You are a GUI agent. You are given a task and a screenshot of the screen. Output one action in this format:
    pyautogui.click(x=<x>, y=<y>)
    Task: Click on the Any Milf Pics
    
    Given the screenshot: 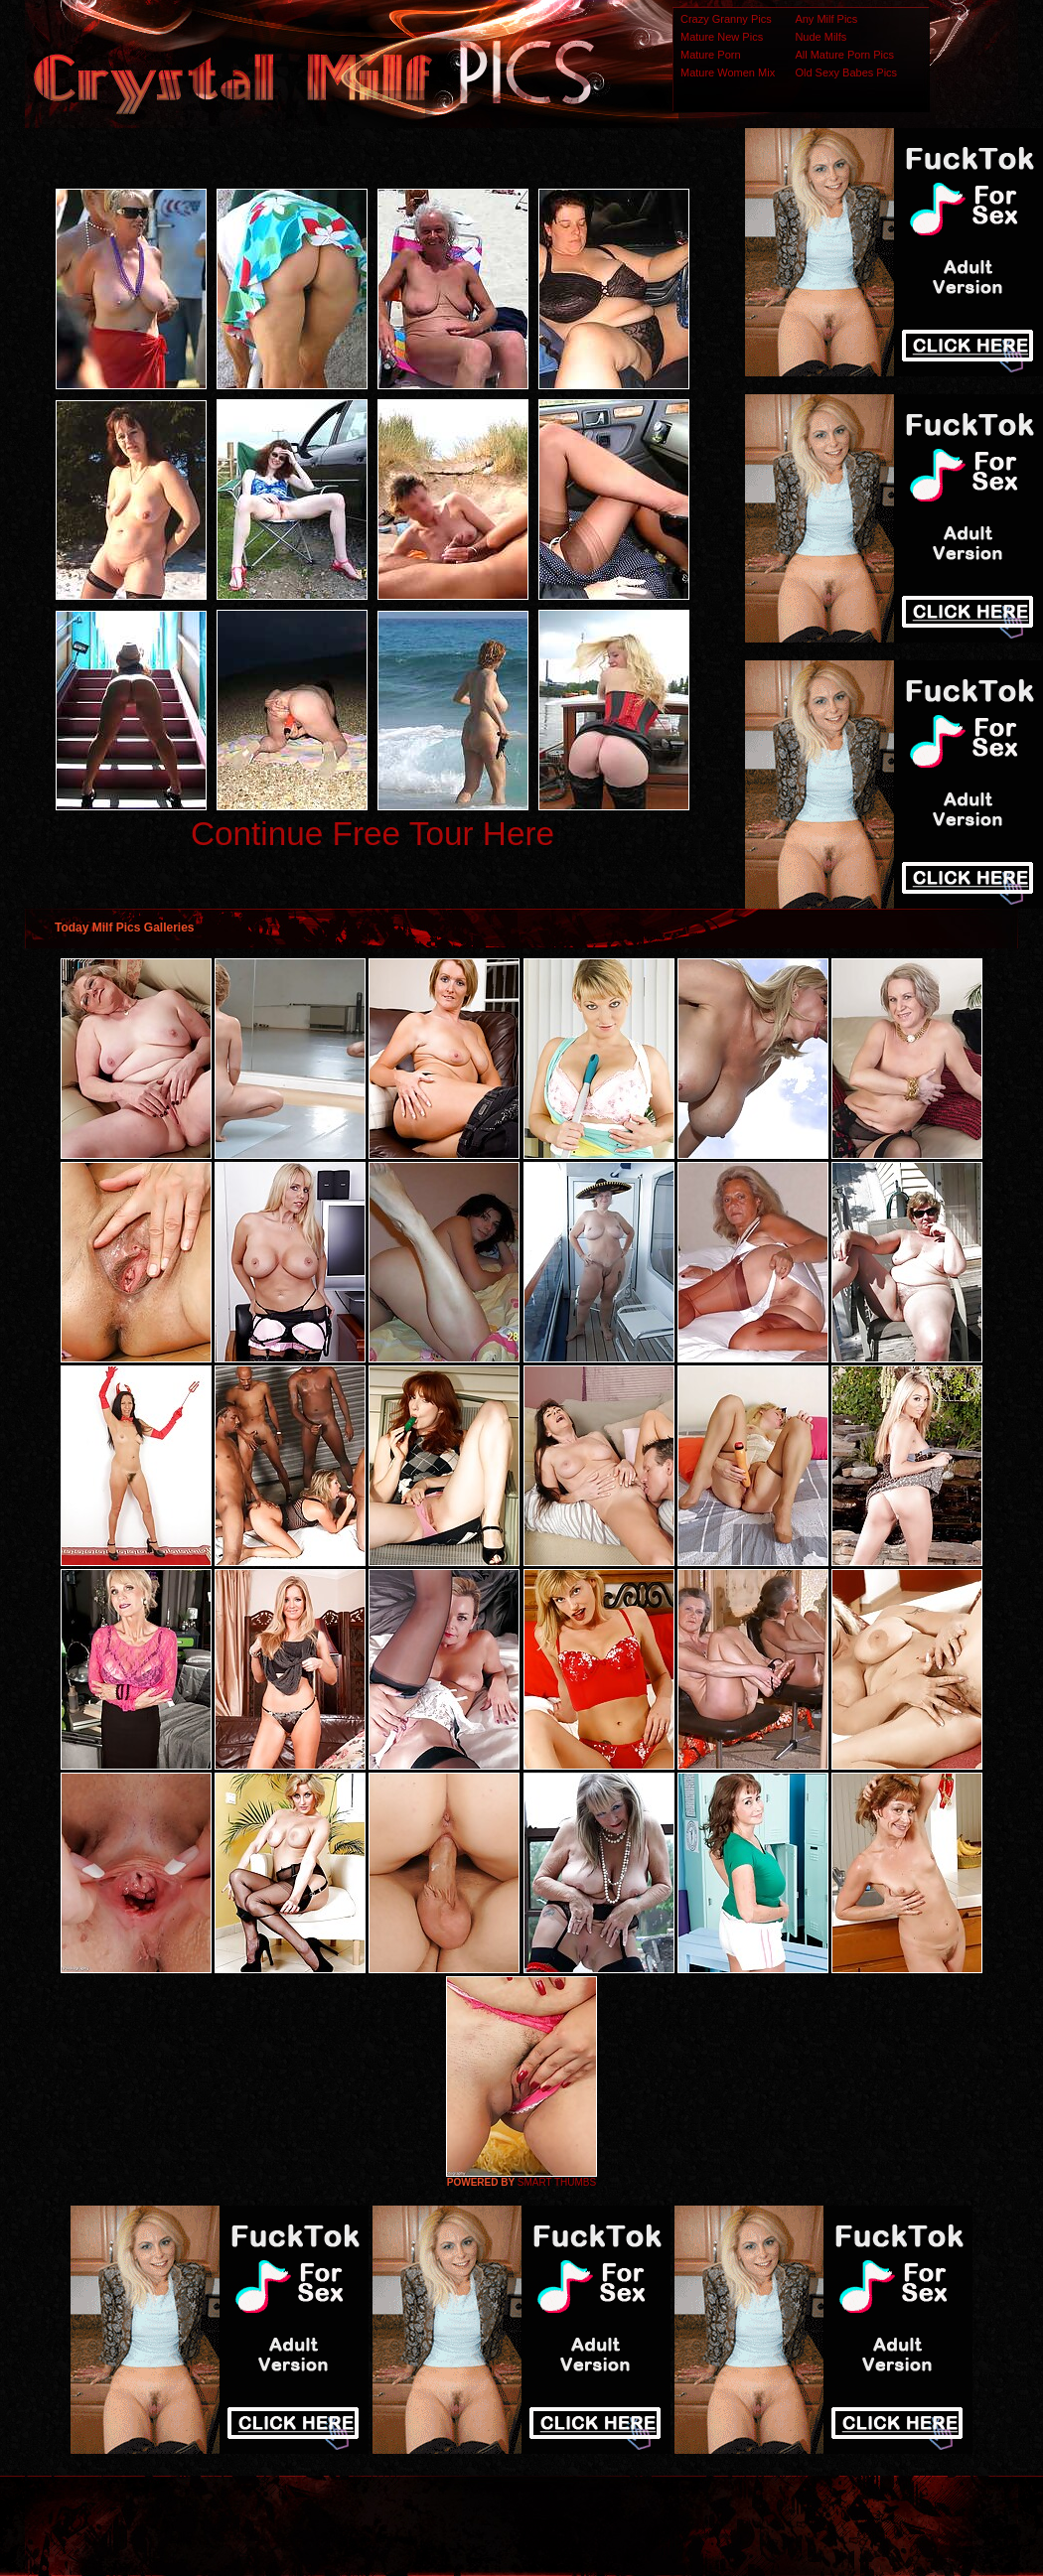 What is the action you would take?
    pyautogui.click(x=826, y=19)
    